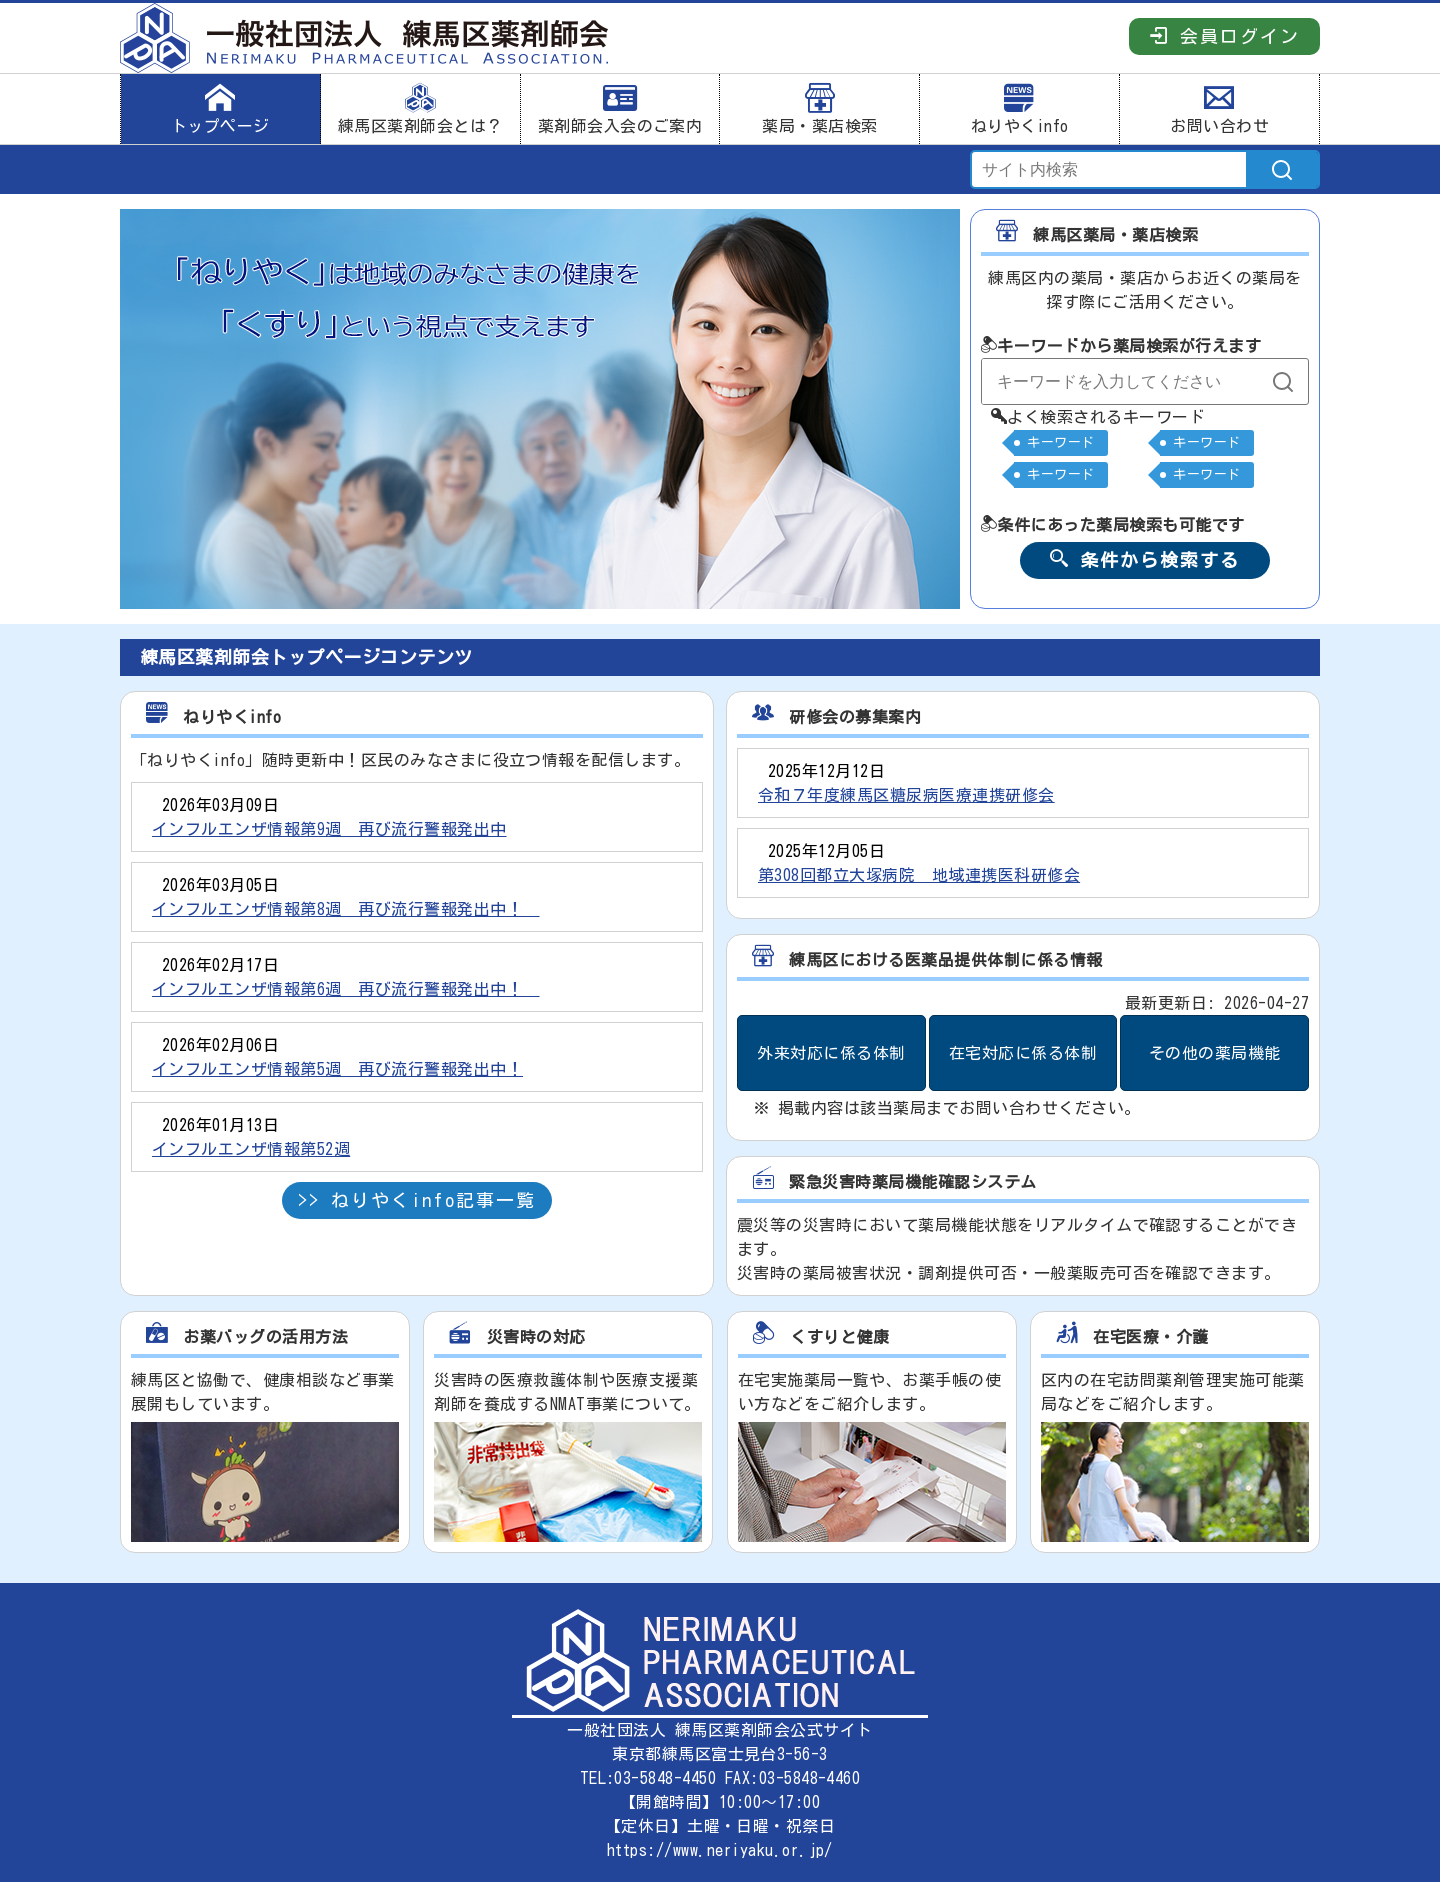 Image resolution: width=1440 pixels, height=1882 pixels. Describe the element at coordinates (1019, 109) in the screenshot. I see `ねりやくinfo` at that location.